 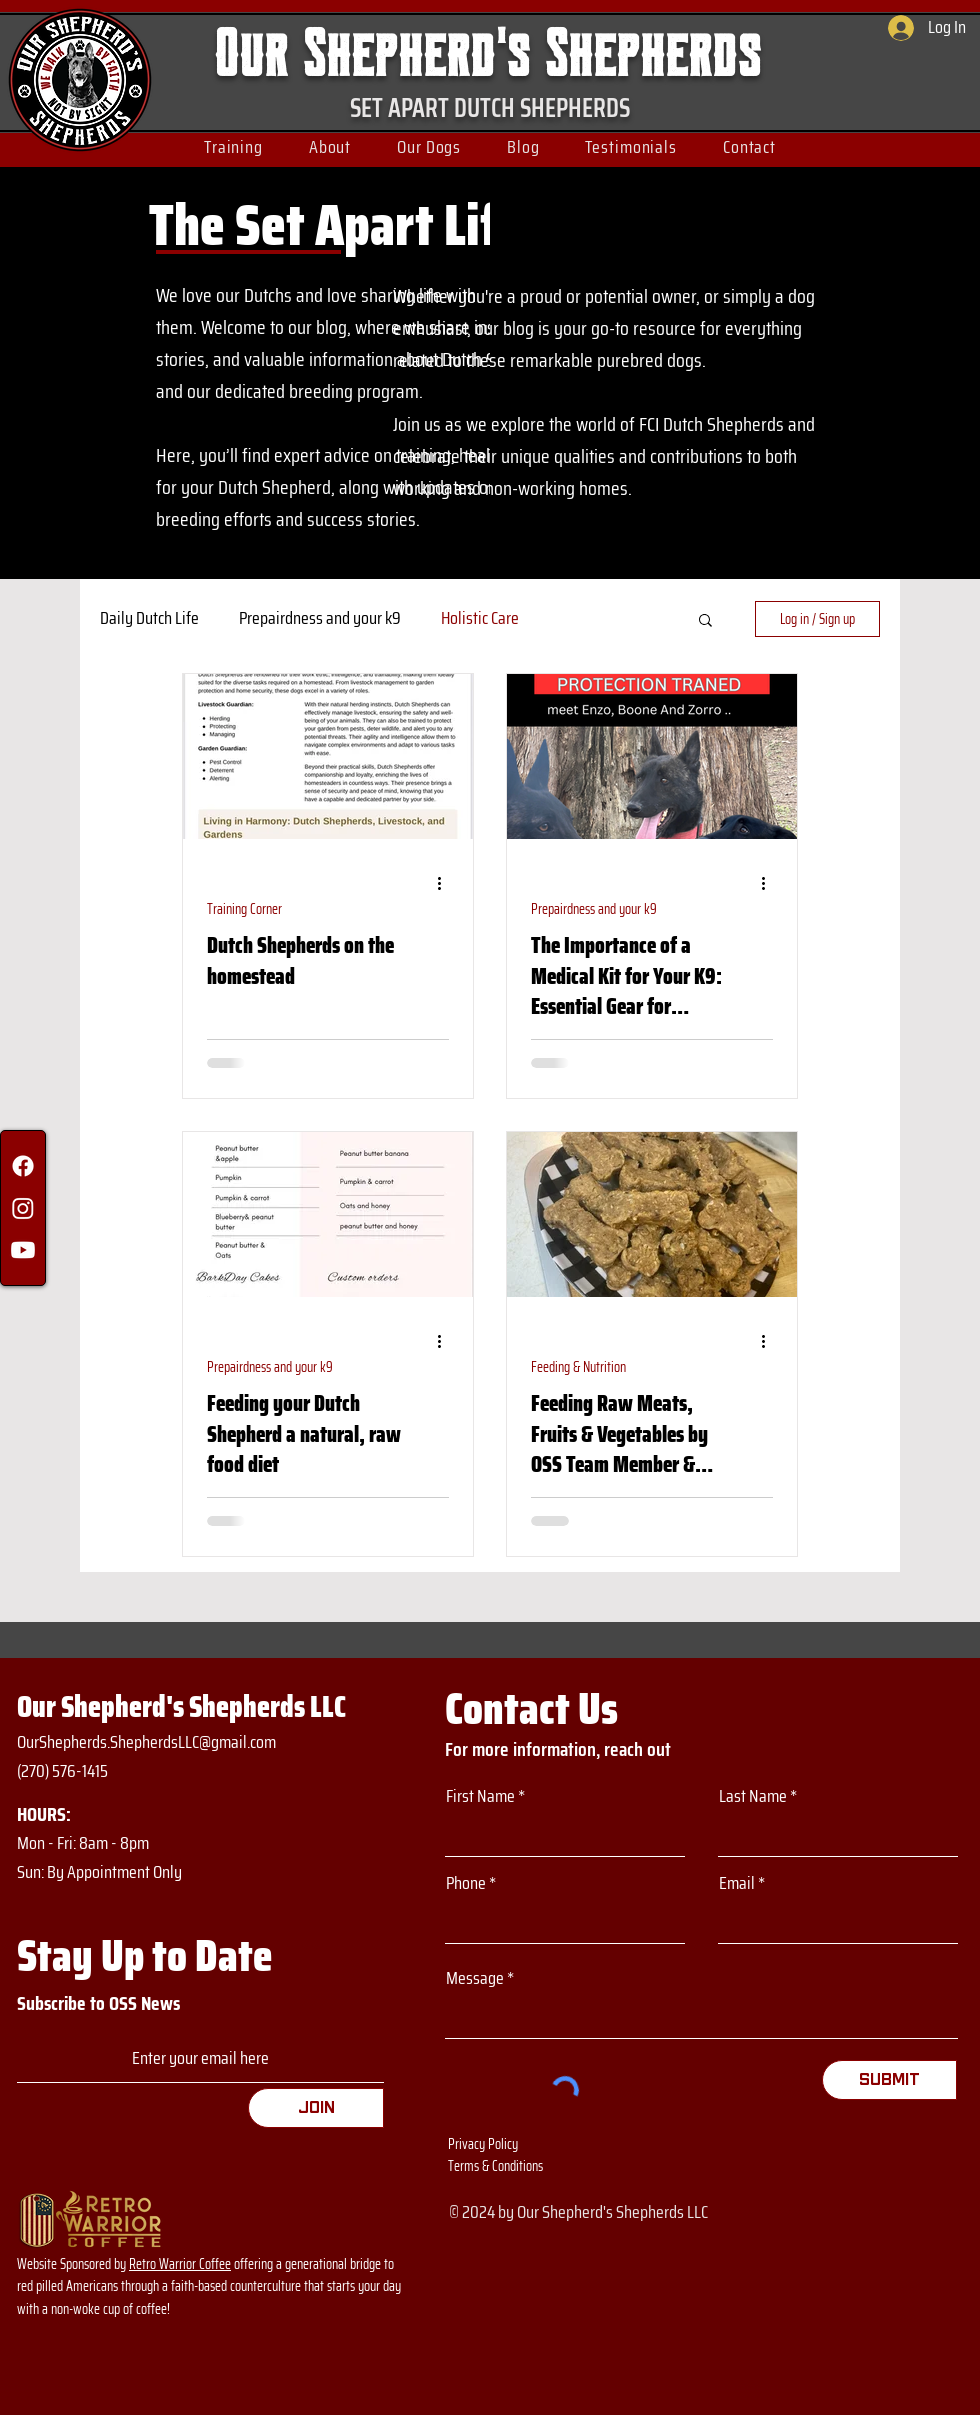 What do you see at coordinates (244, 909) in the screenshot?
I see `Training Corner` at bounding box center [244, 909].